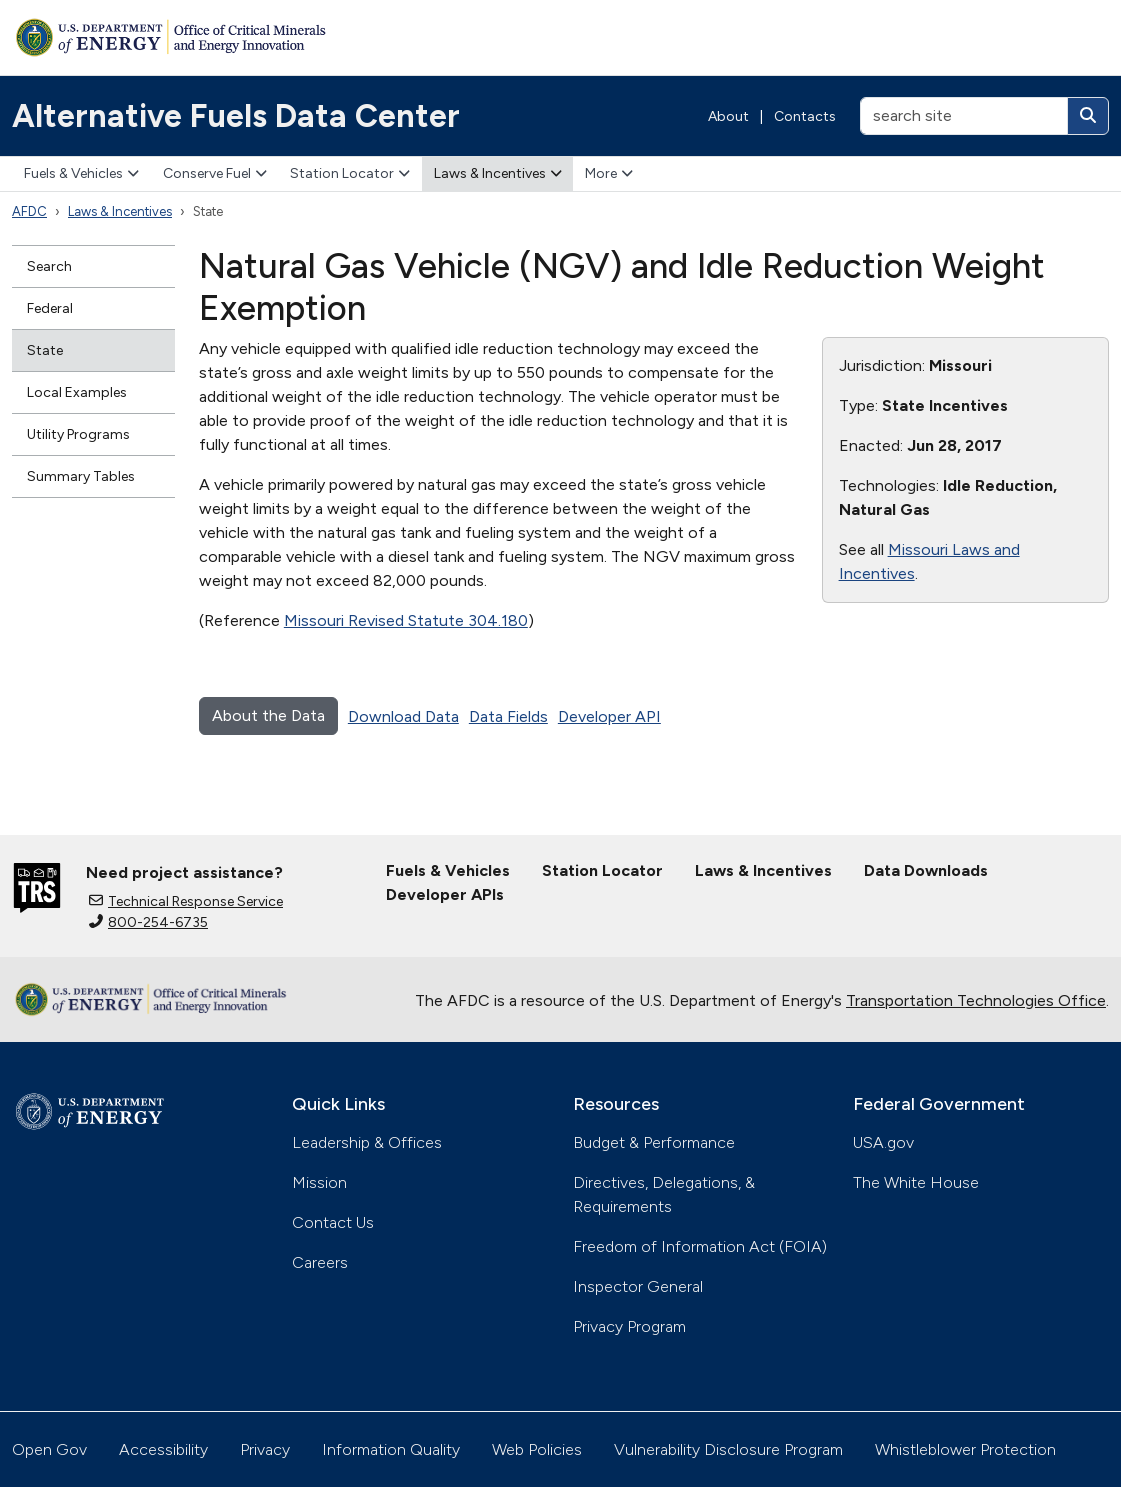 The width and height of the screenshot is (1121, 1487). Describe the element at coordinates (629, 1326) in the screenshot. I see `Privacy Program` at that location.